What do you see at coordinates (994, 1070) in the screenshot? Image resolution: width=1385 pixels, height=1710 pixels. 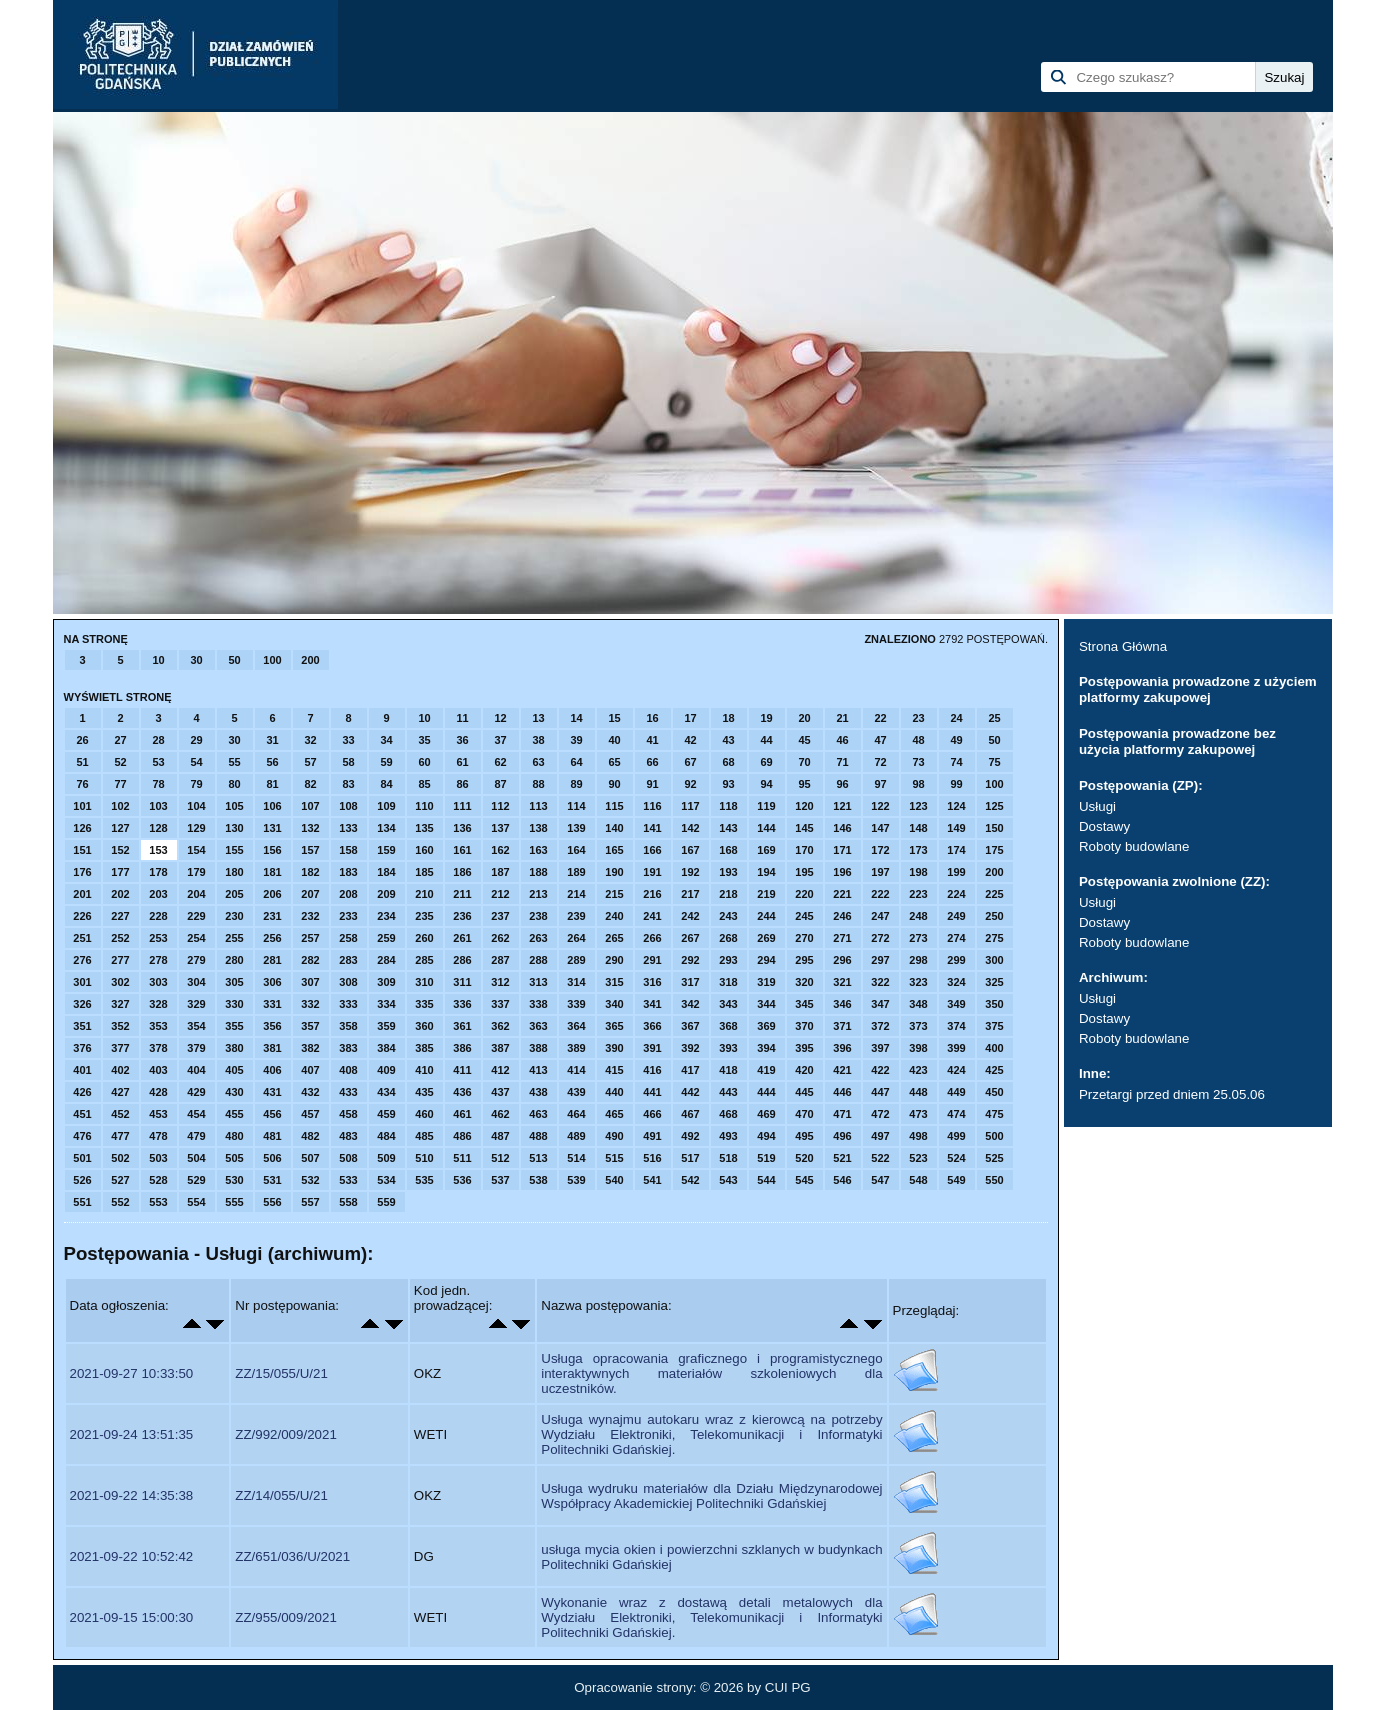 I see `425` at bounding box center [994, 1070].